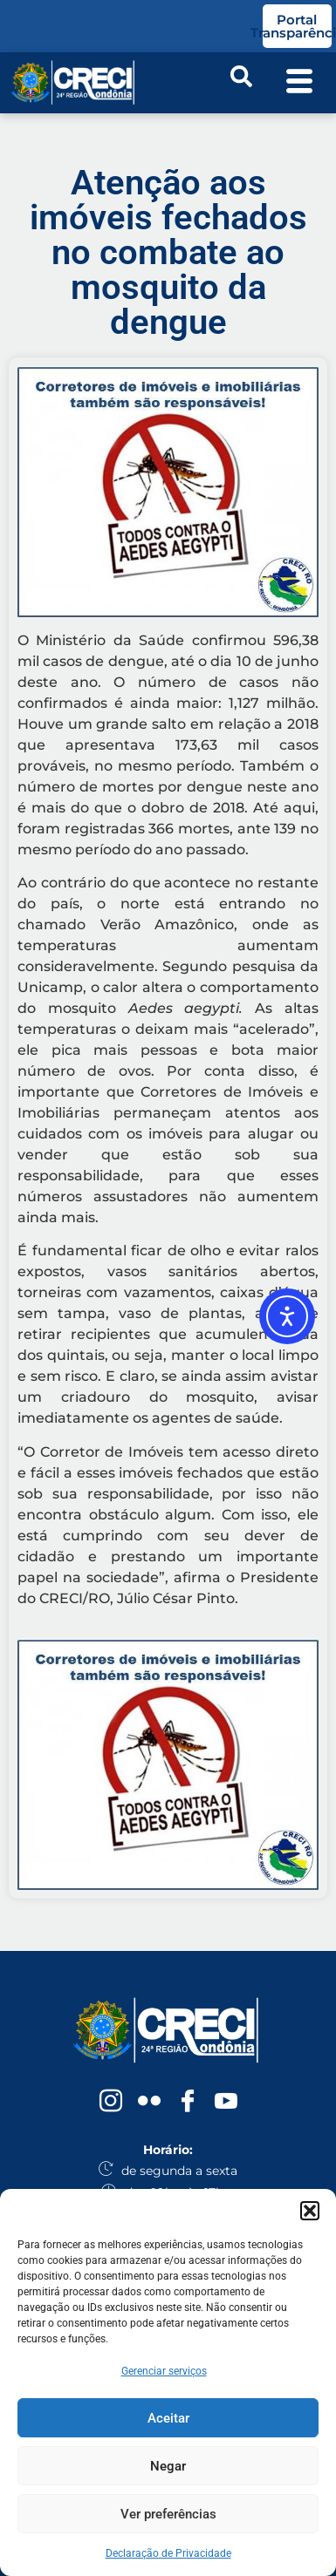 This screenshot has height=2576, width=336. Describe the element at coordinates (188, 2102) in the screenshot. I see `[Facebook]` at that location.